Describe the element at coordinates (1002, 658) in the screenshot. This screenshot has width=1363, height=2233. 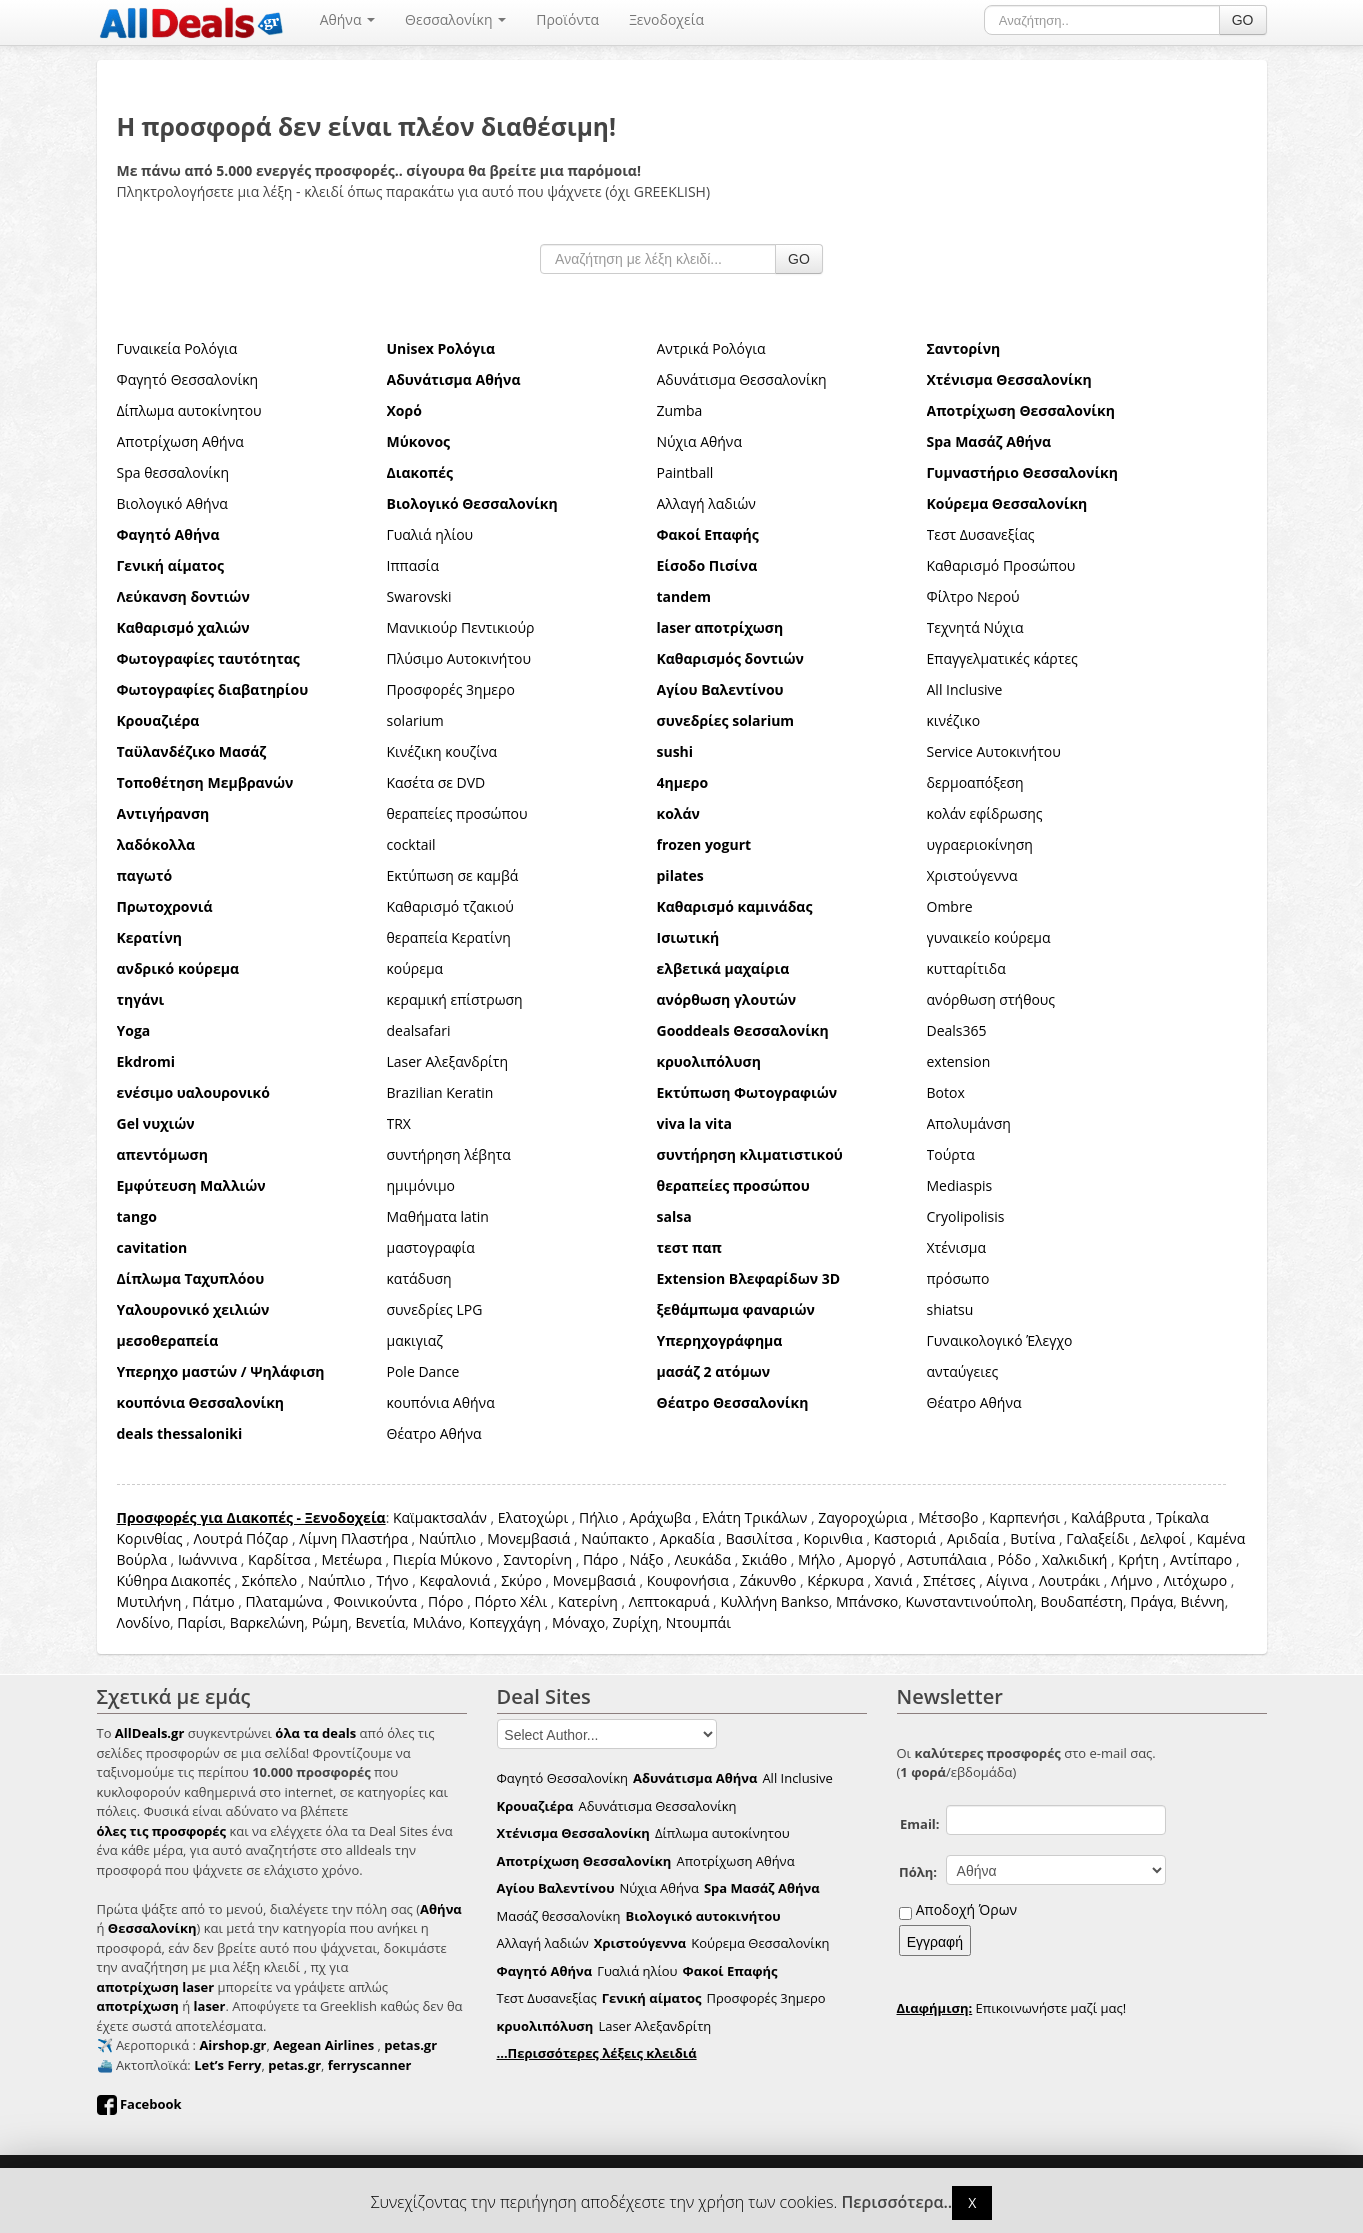
I see `Επαγγελματικές κάρτες` at that location.